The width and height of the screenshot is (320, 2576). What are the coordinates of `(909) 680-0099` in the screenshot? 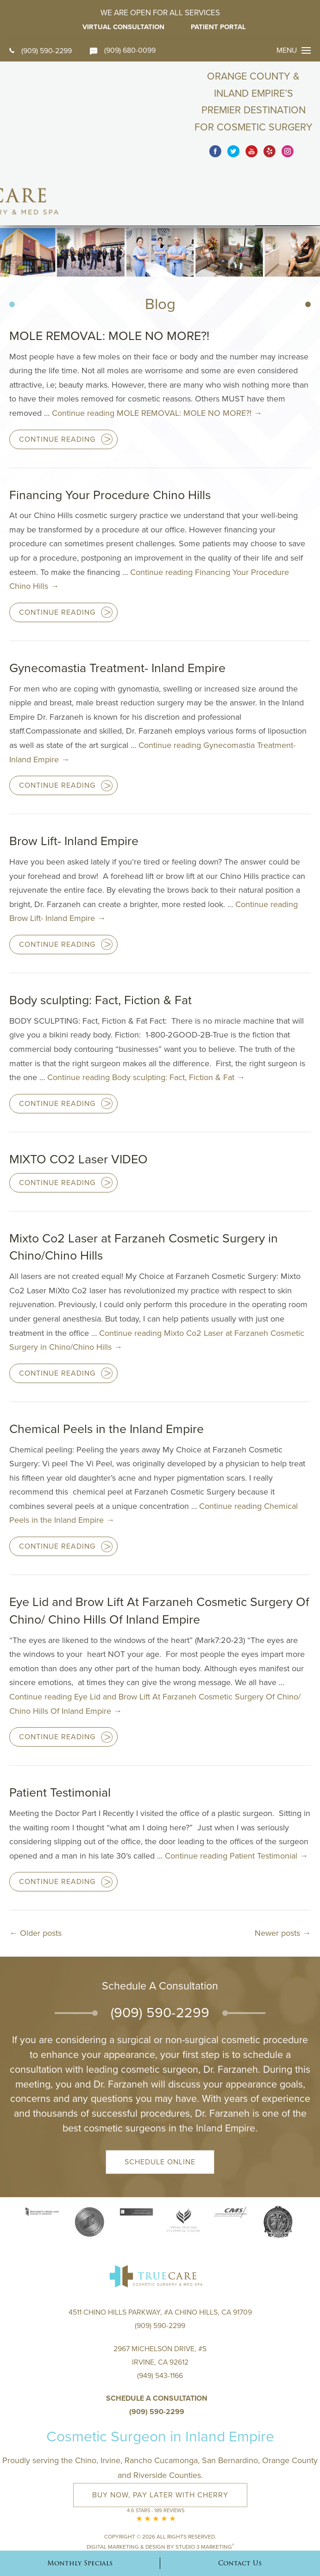 It's located at (123, 50).